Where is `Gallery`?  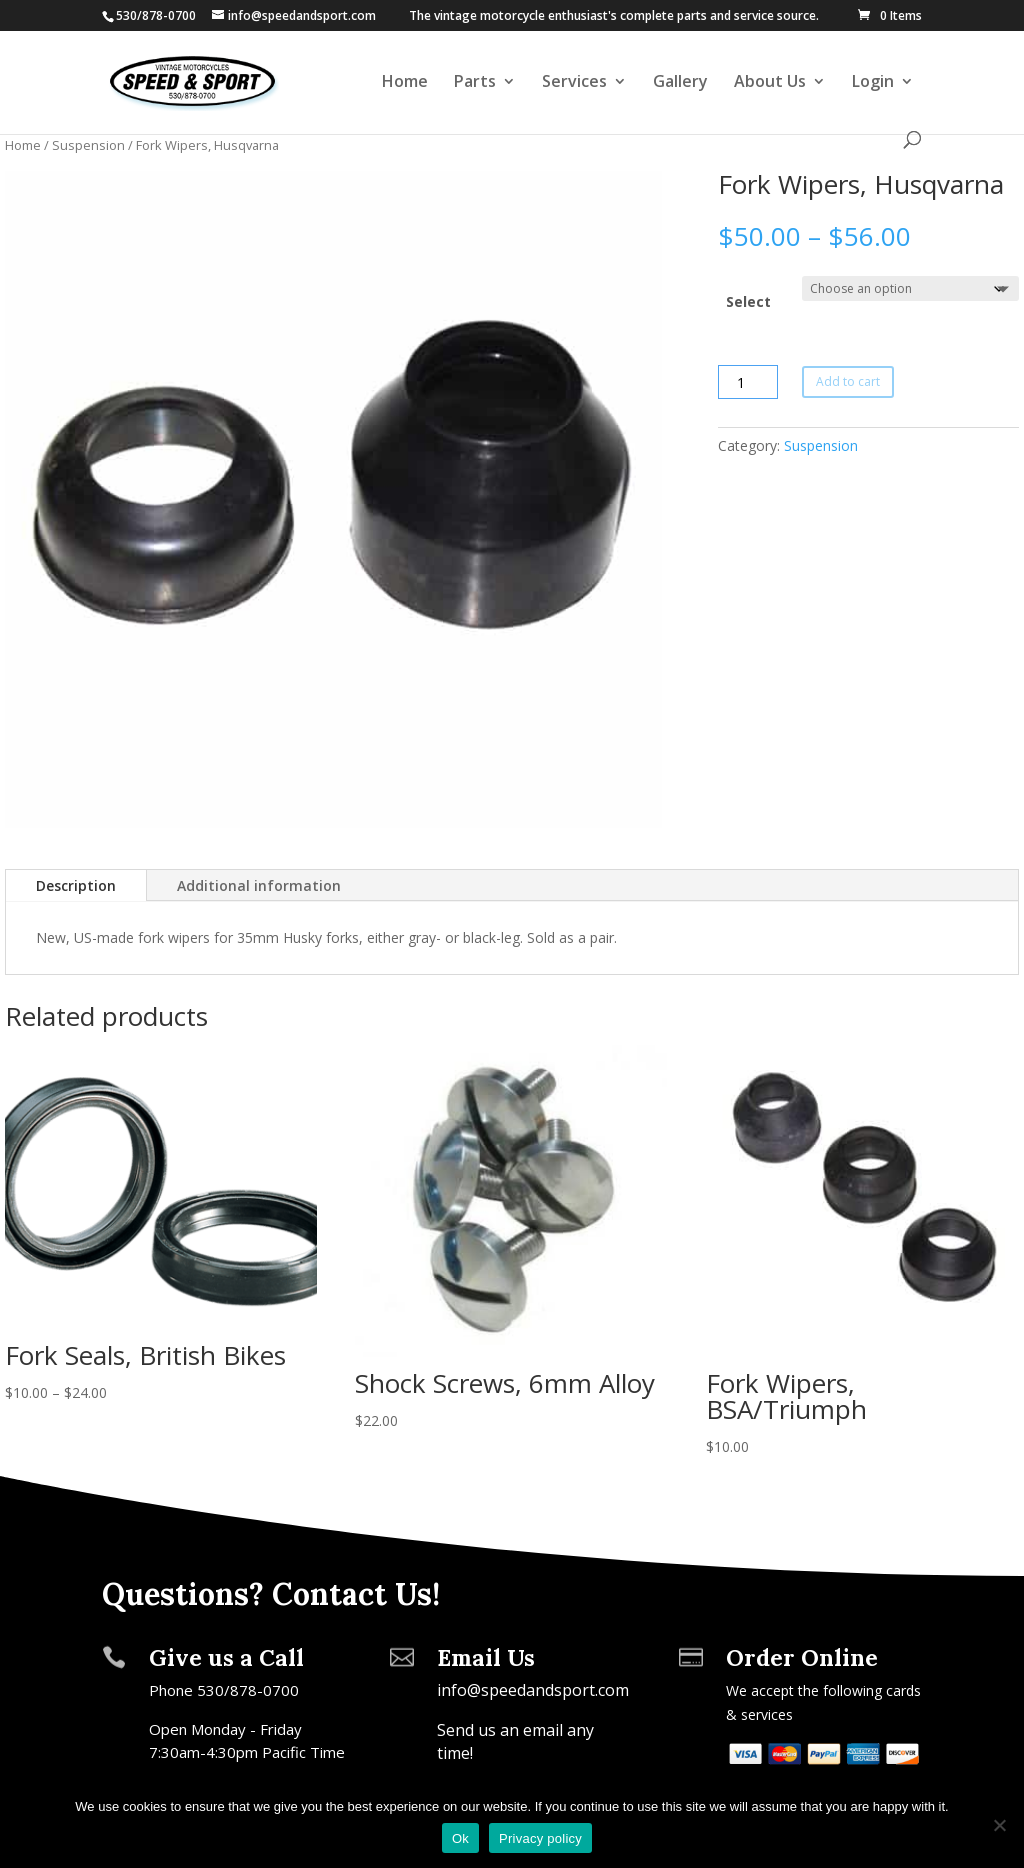
Gallery is located at coordinates (680, 83).